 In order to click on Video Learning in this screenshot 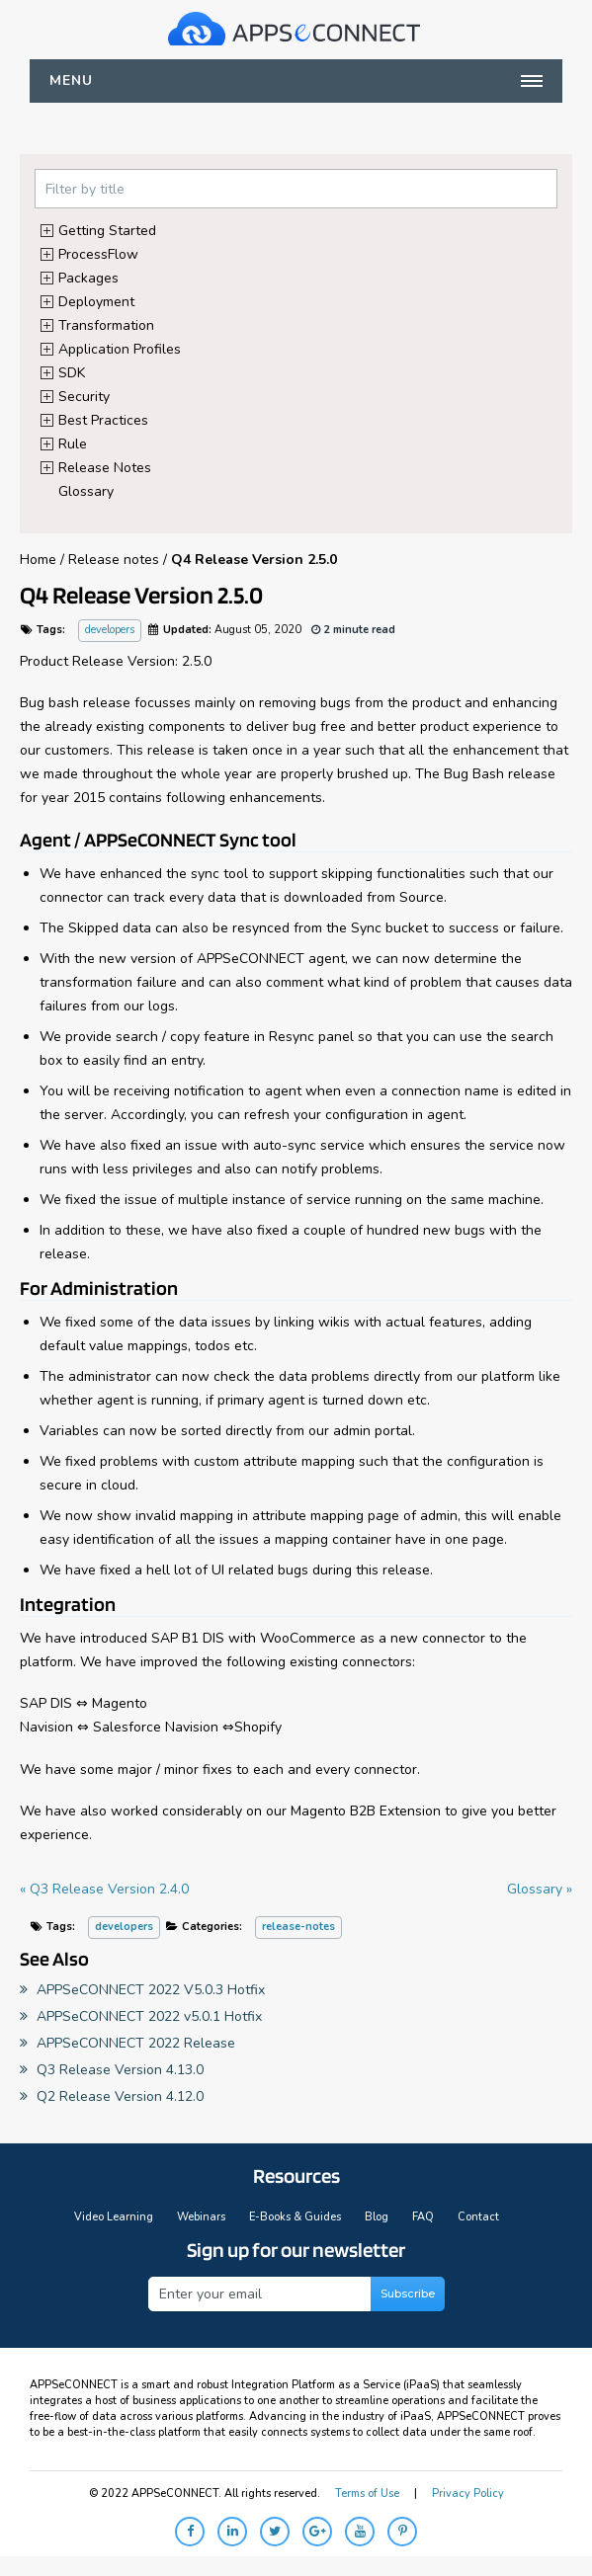, I will do `click(113, 2217)`.